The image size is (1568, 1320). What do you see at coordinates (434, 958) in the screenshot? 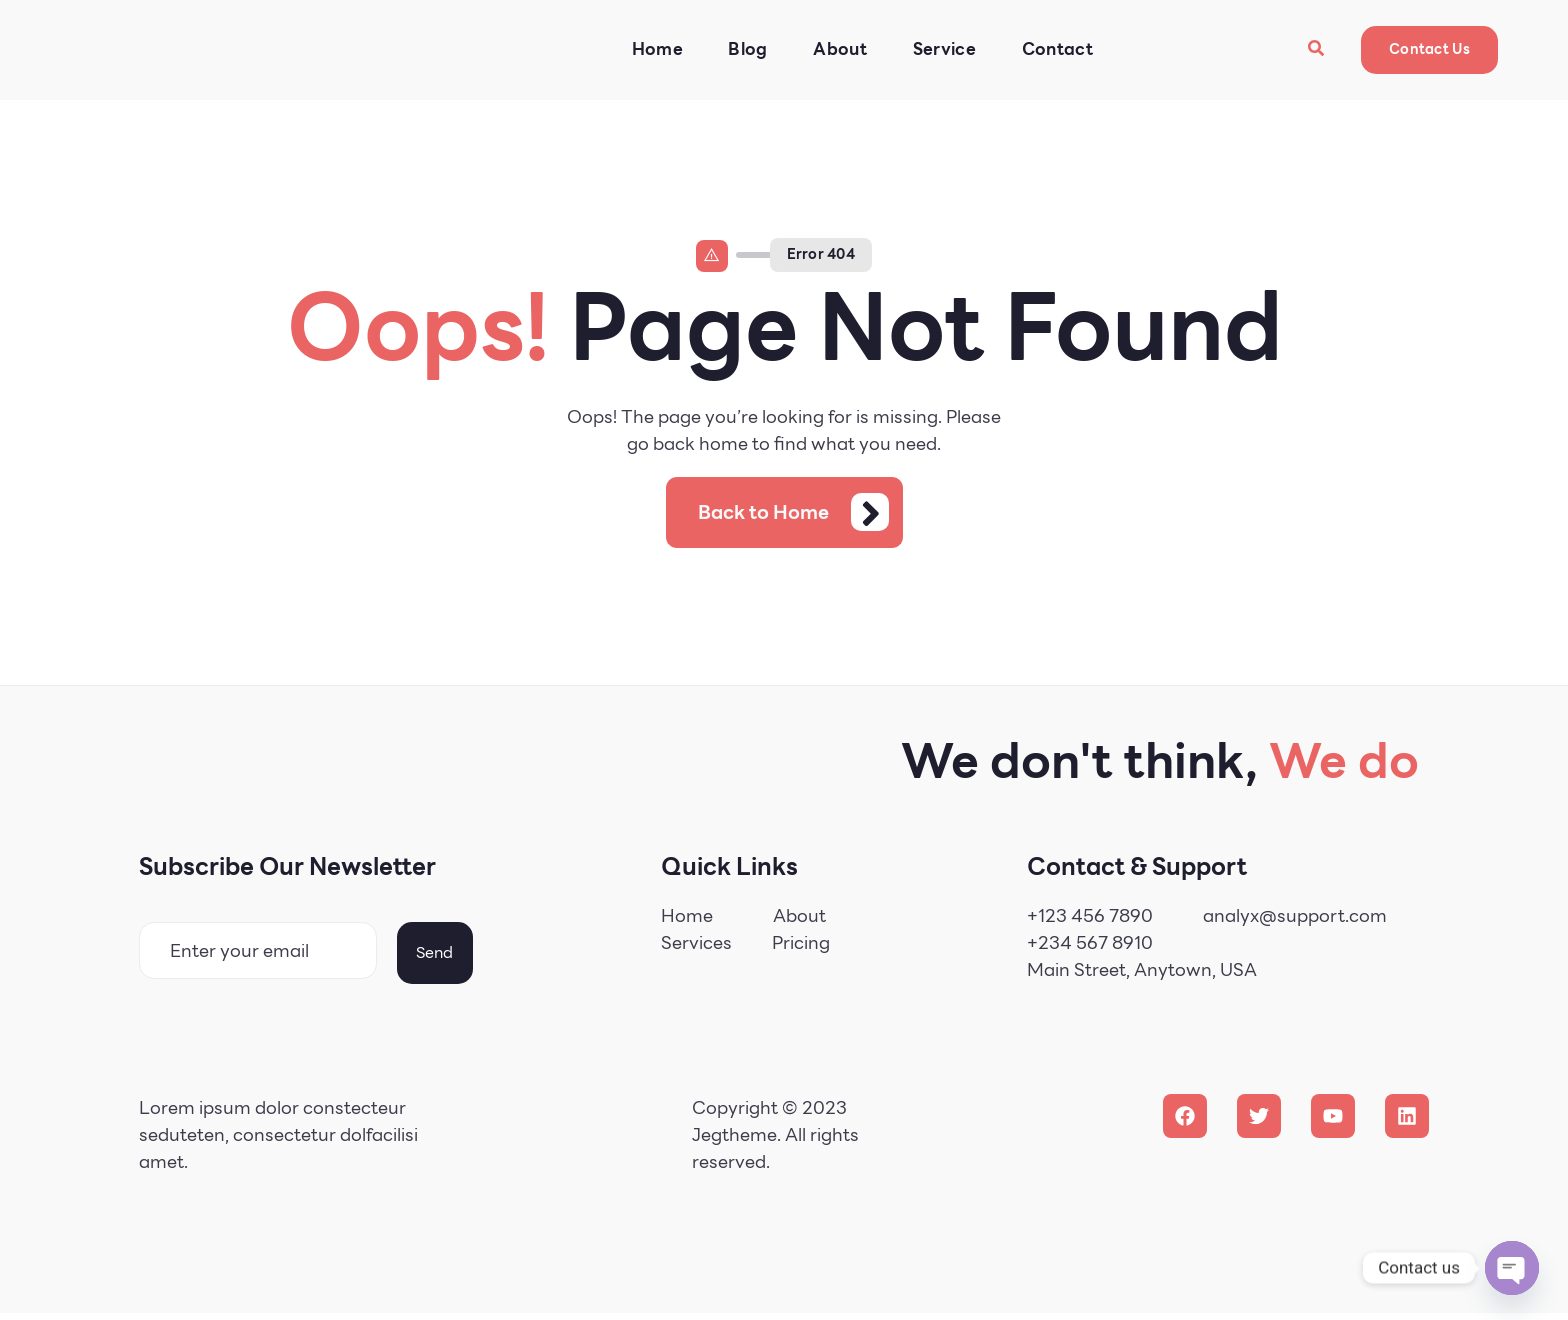
I see `Send` at bounding box center [434, 958].